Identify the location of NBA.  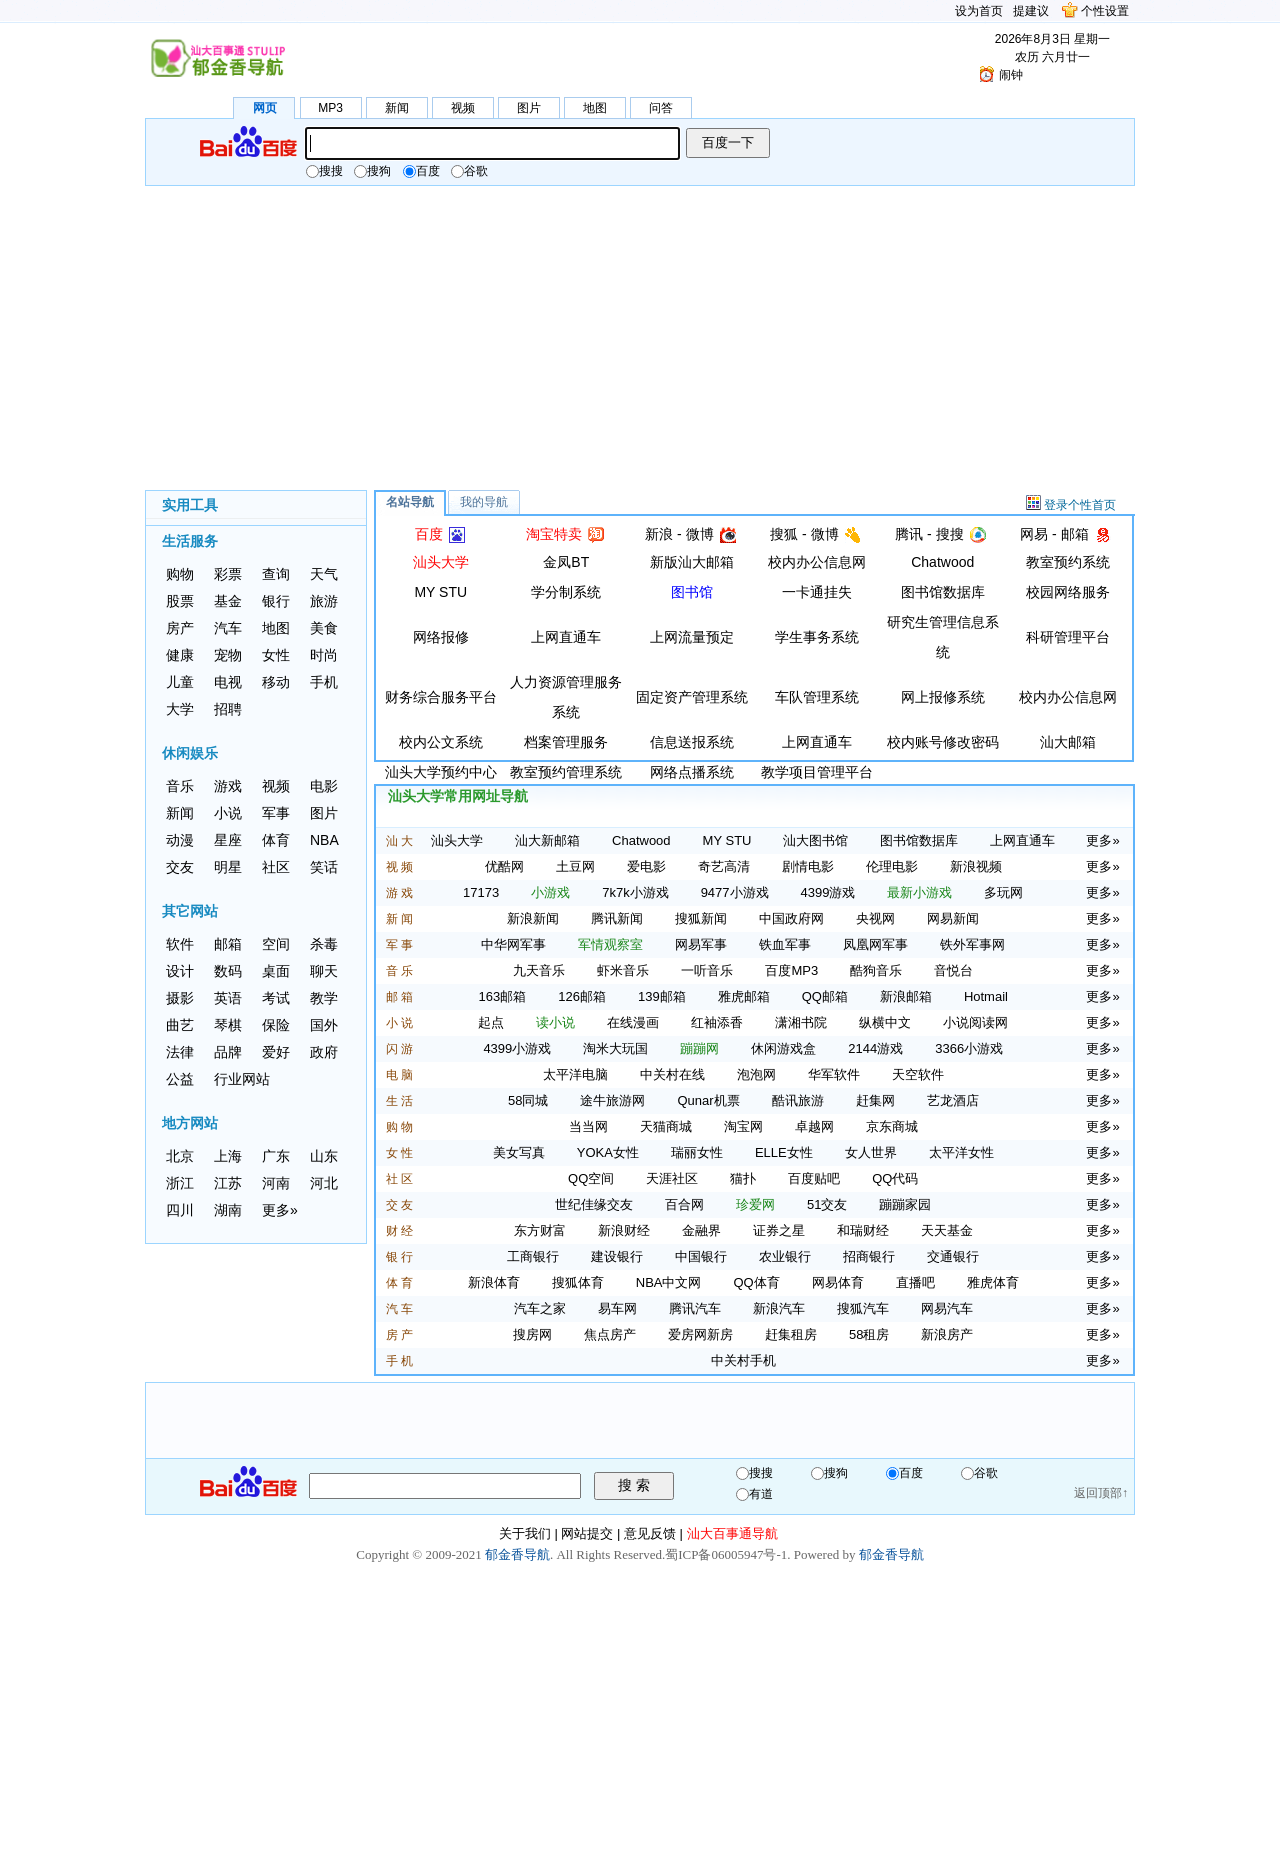
(324, 840).